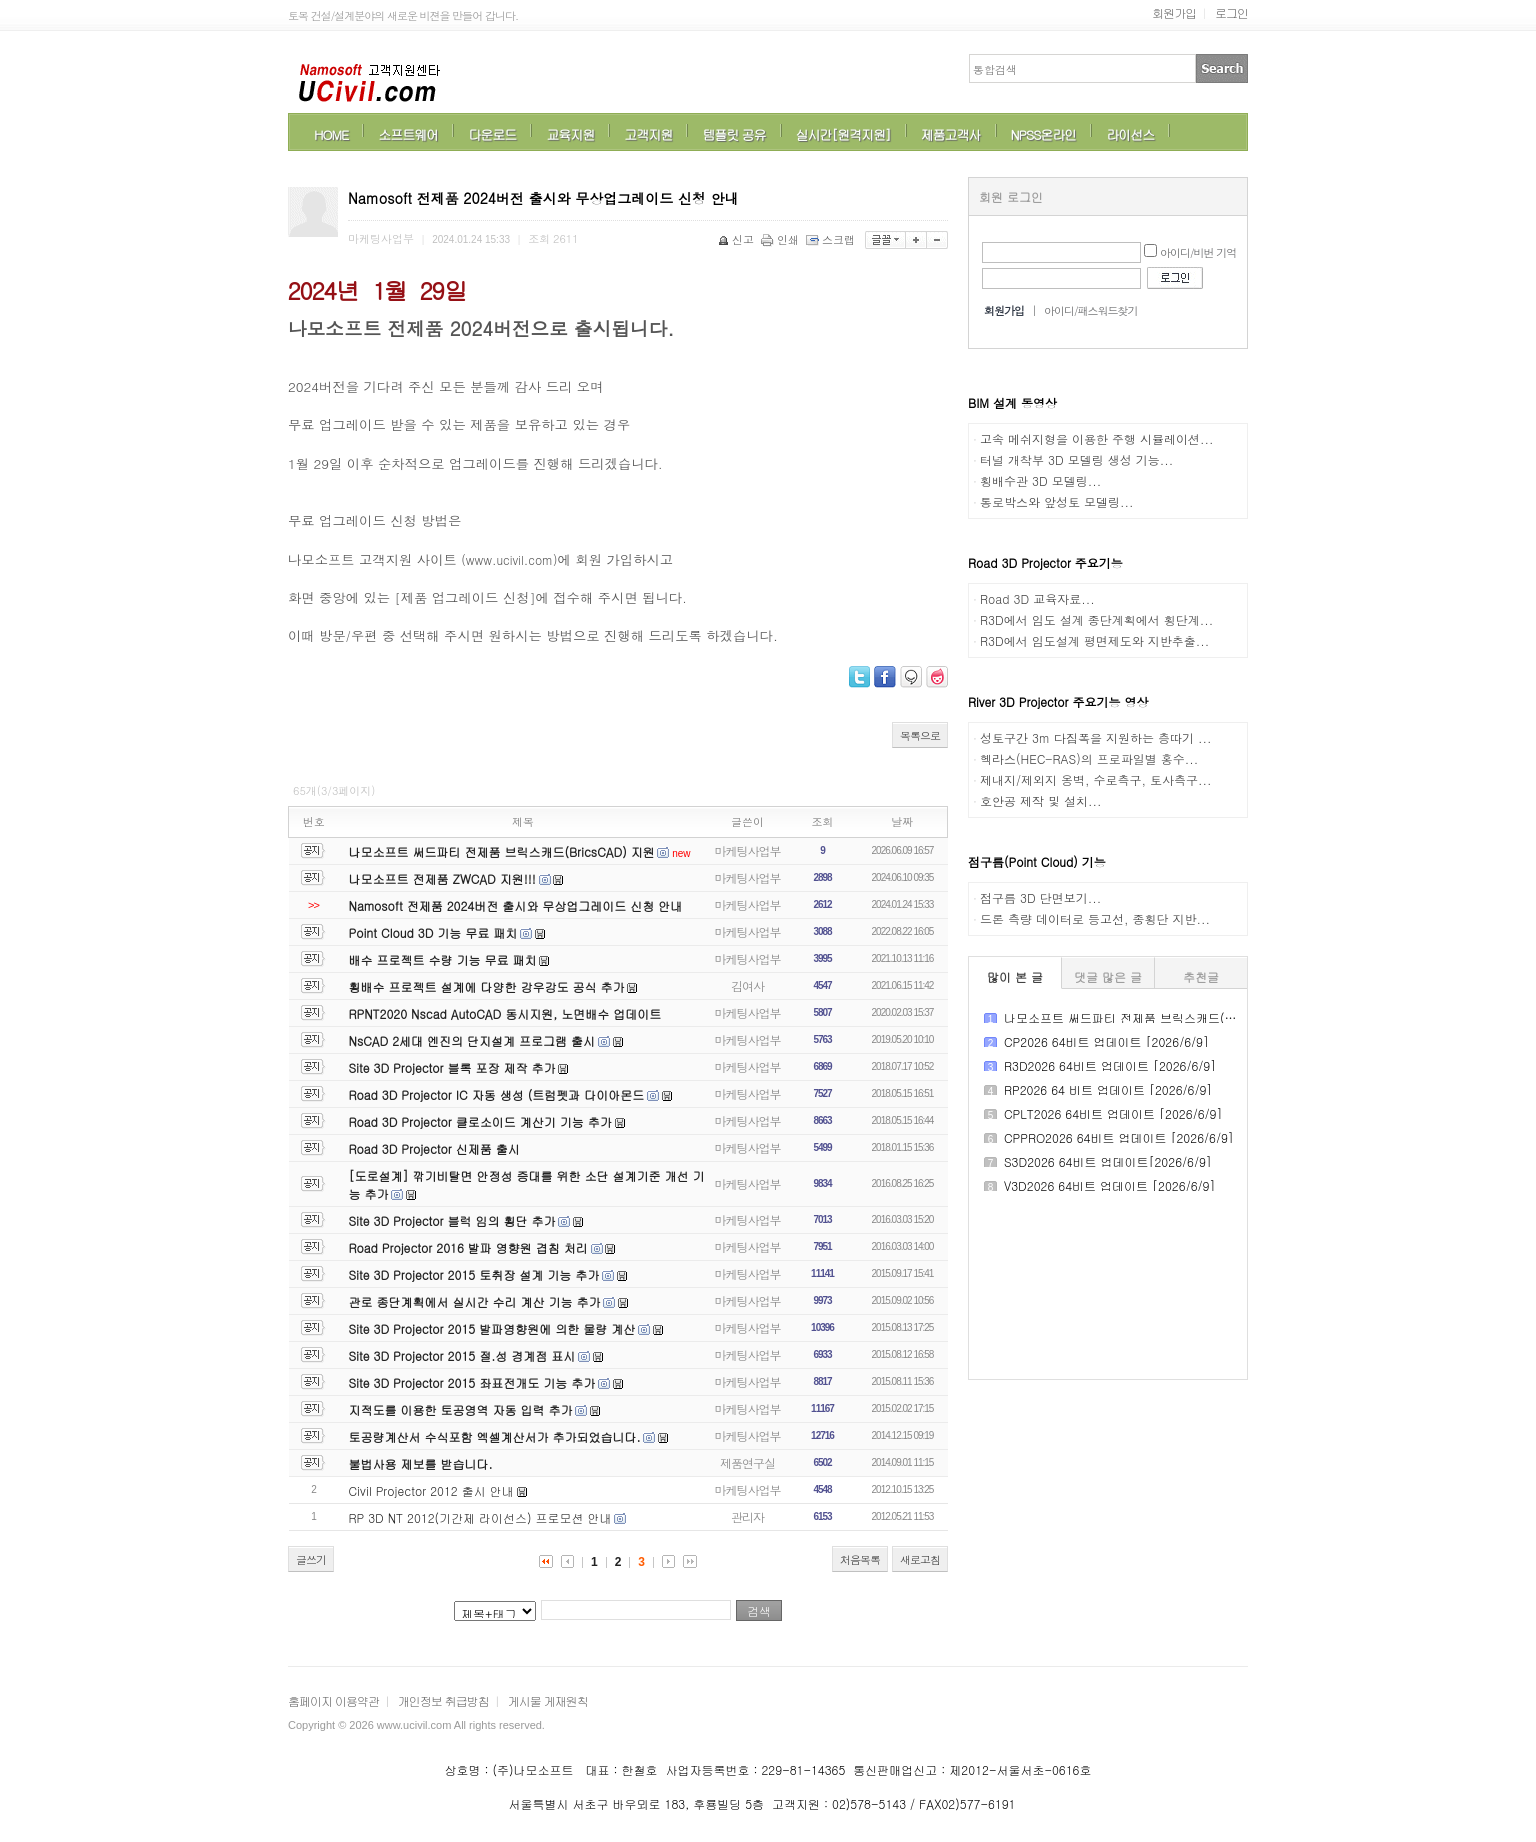  What do you see at coordinates (1037, 598) in the screenshot?
I see `Road 3D 교육자료...` at bounding box center [1037, 598].